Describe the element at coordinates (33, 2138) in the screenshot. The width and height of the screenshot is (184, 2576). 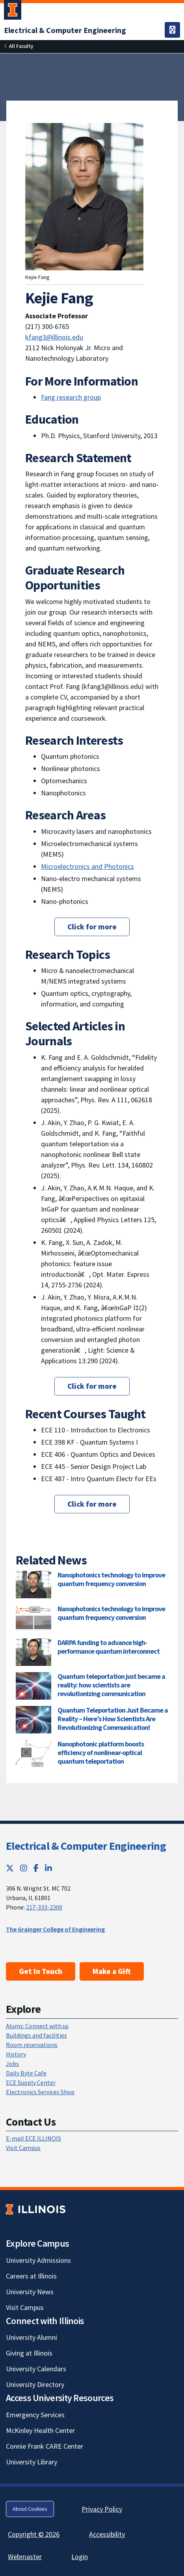
I see `E-mail ECE ILLINOIS` at that location.